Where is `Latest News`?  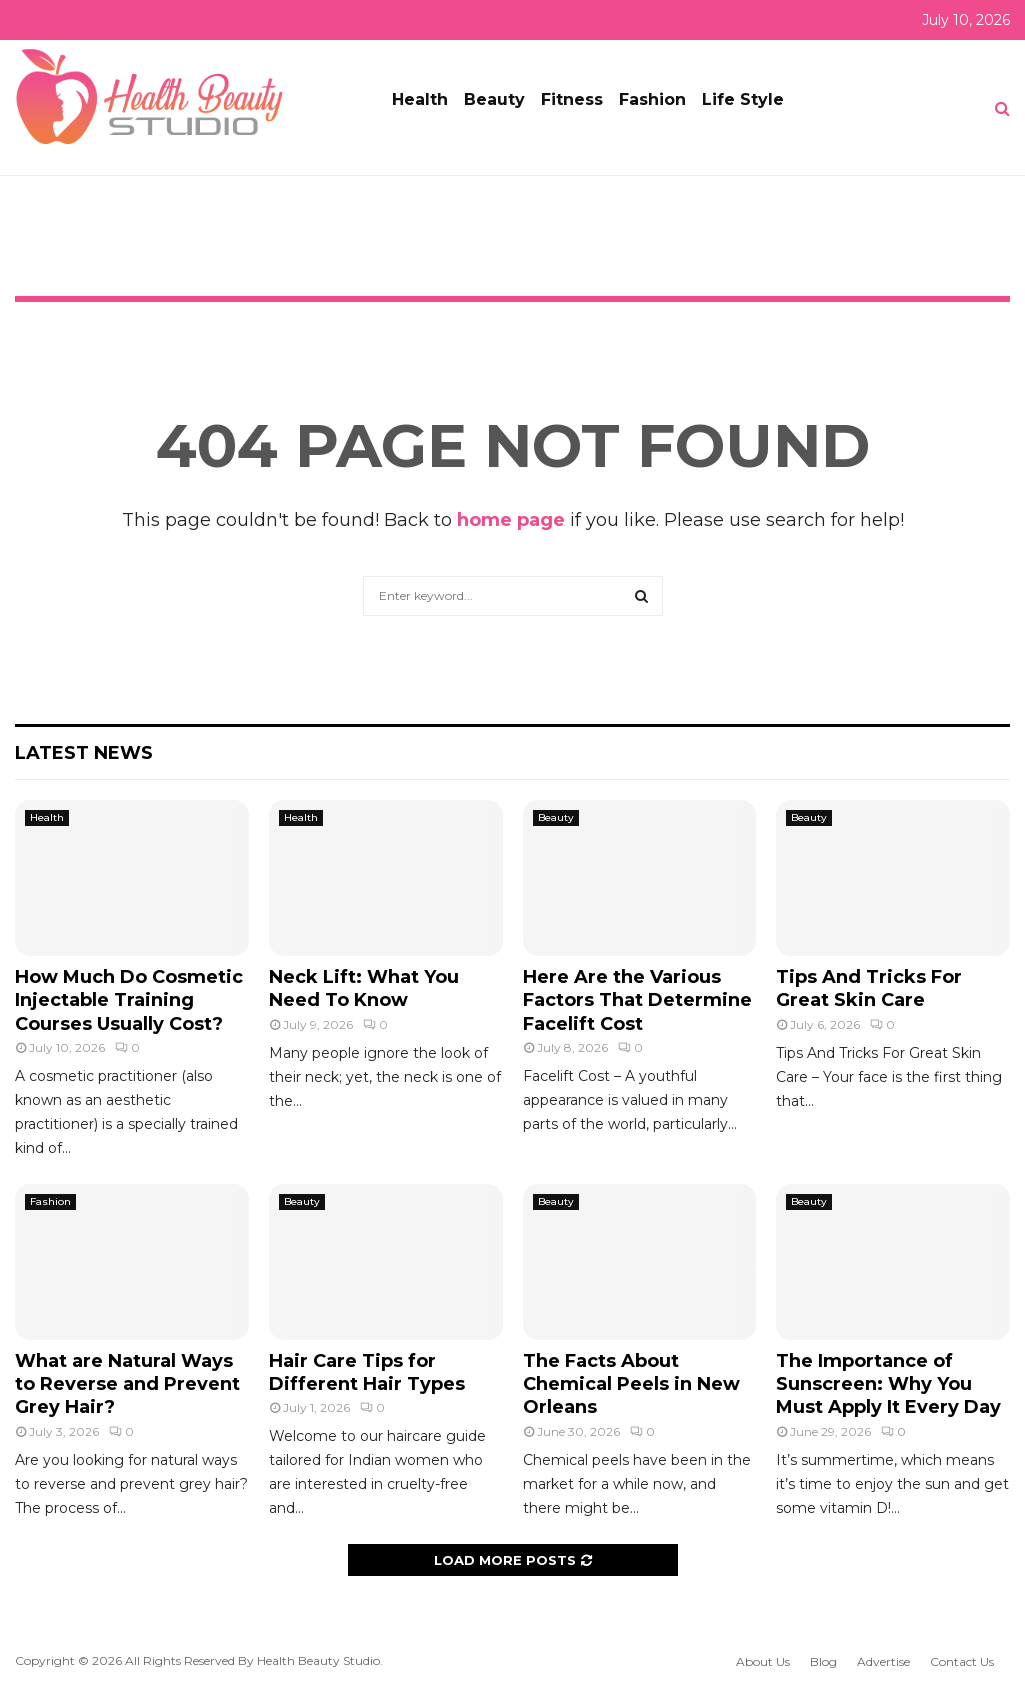 Latest News is located at coordinates (84, 753).